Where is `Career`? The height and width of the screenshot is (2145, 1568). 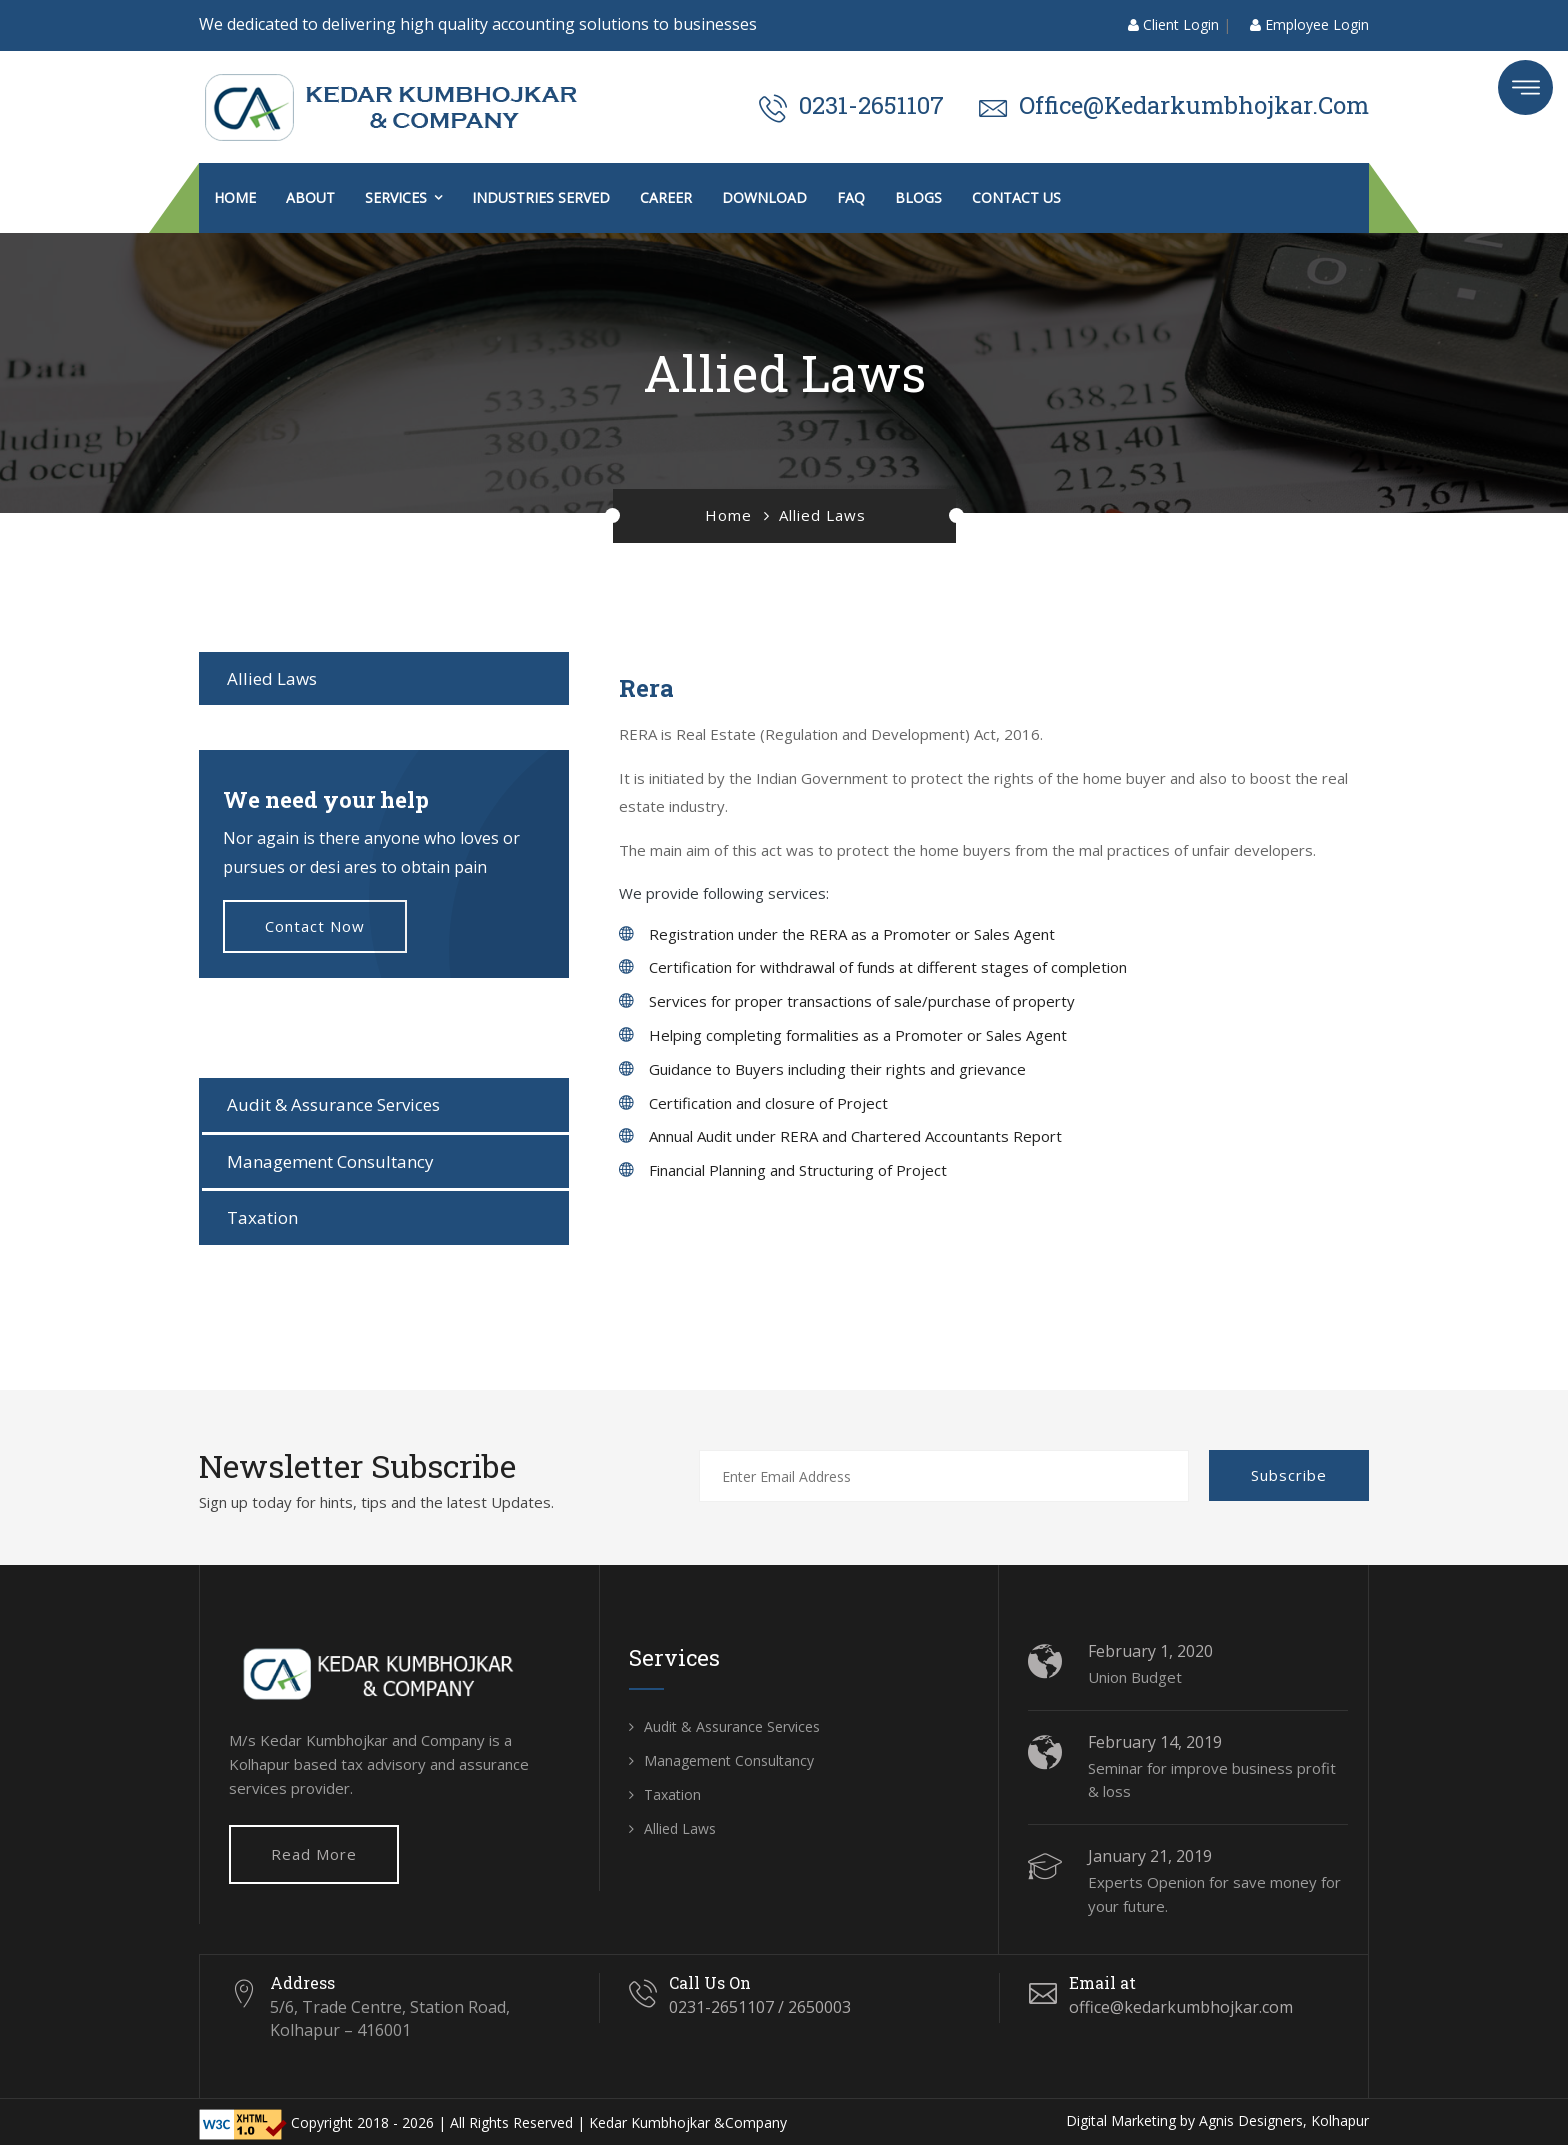
Career is located at coordinates (666, 197).